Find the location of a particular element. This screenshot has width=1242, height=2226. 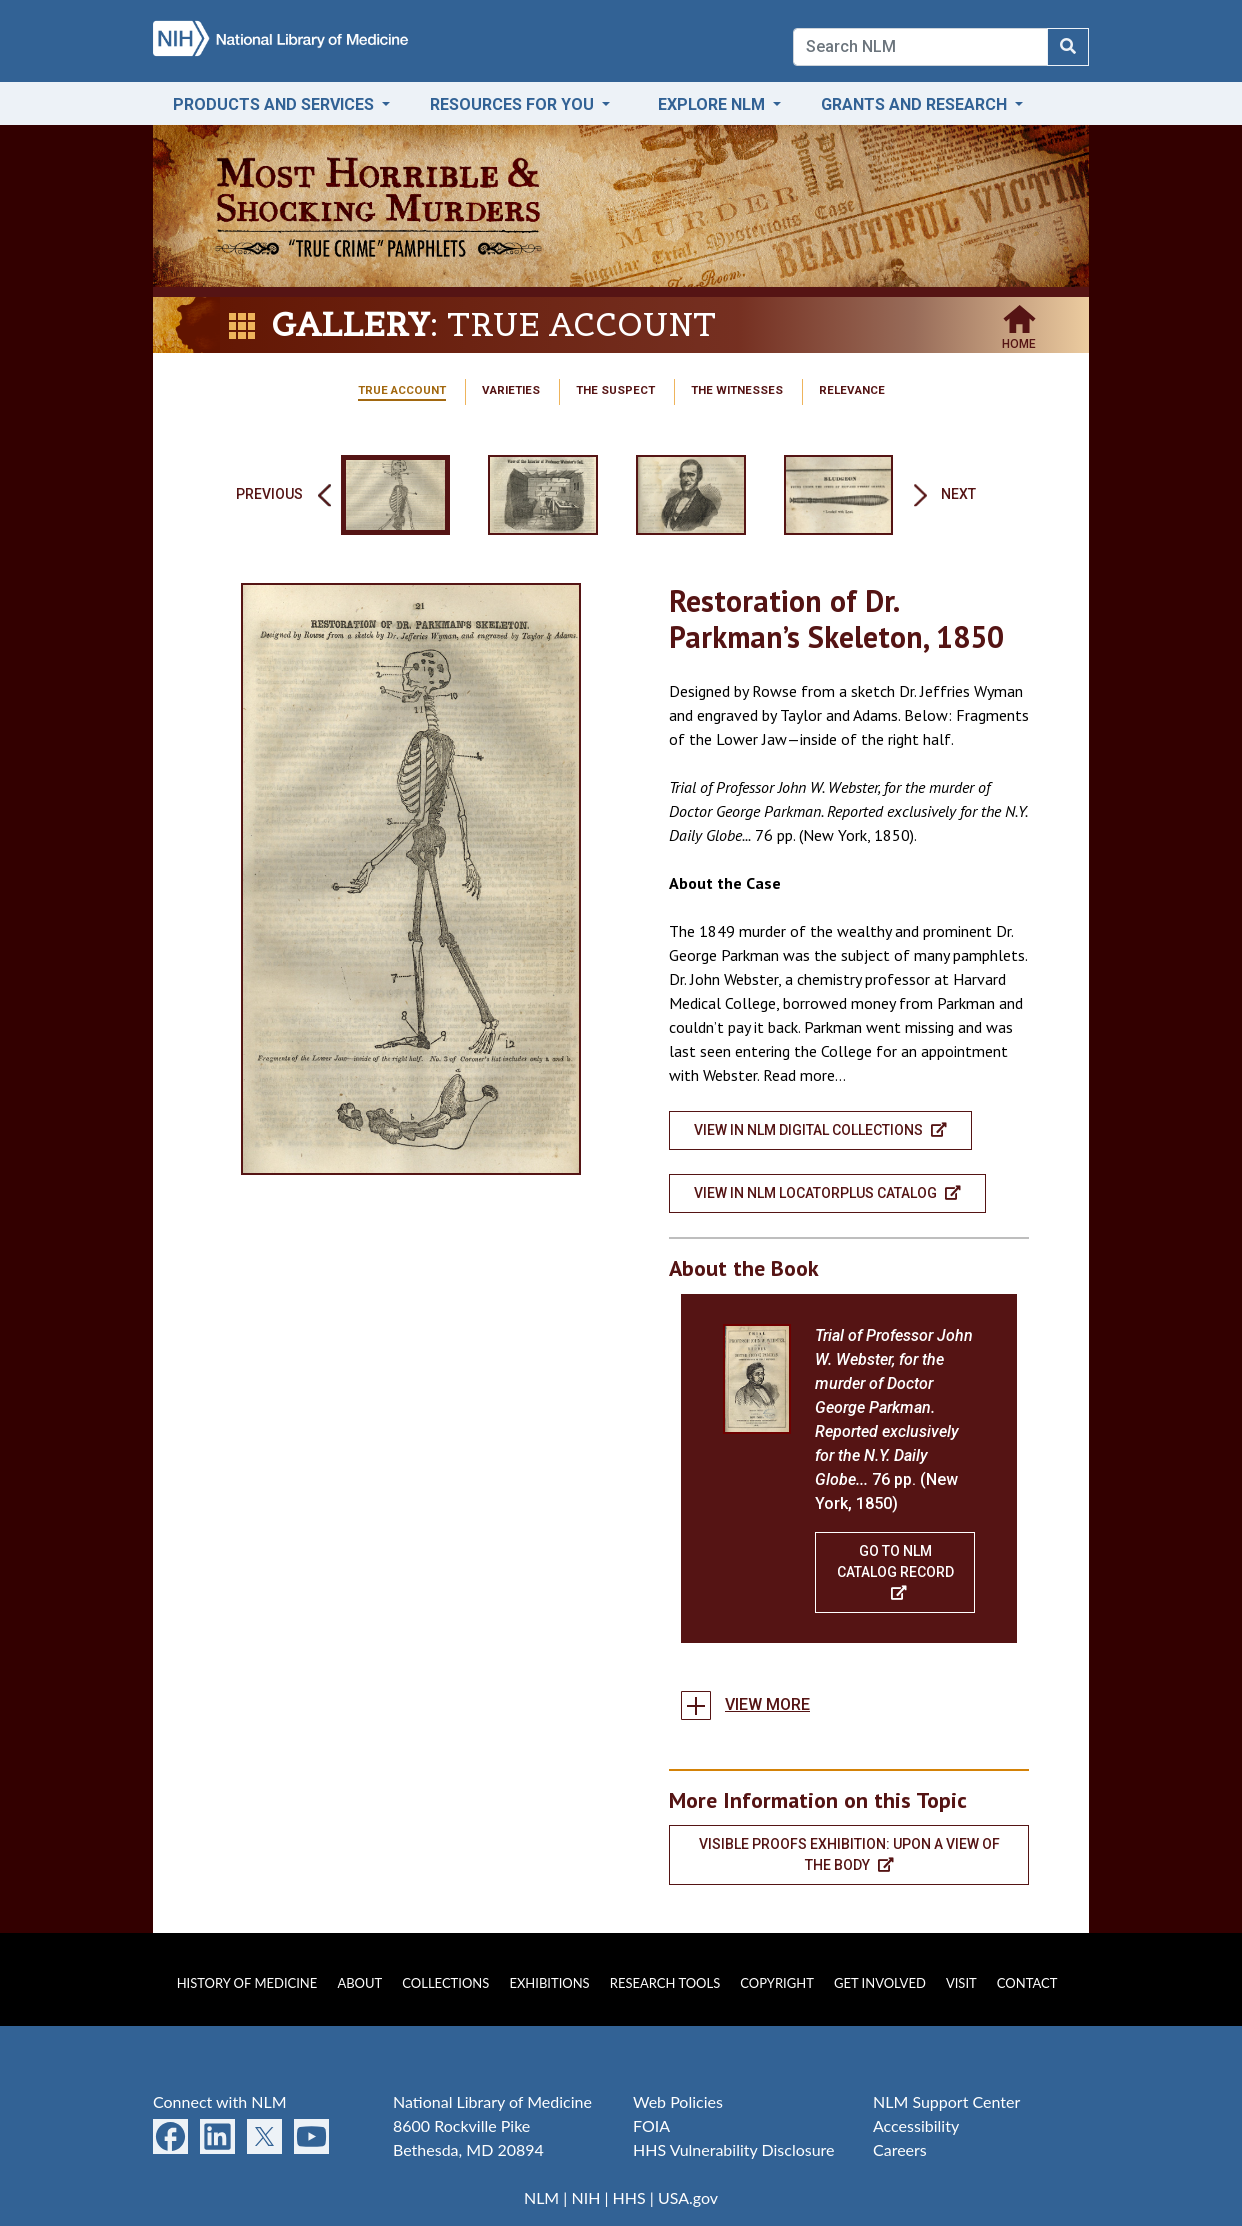

Accessibility is located at coordinates (916, 2125).